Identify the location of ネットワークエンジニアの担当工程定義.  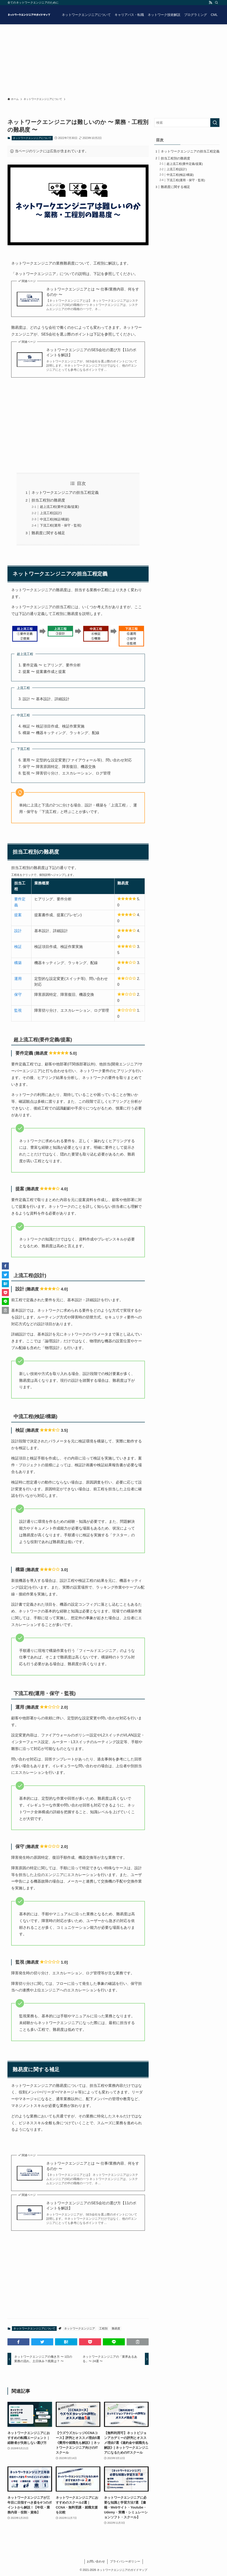
(65, 493).